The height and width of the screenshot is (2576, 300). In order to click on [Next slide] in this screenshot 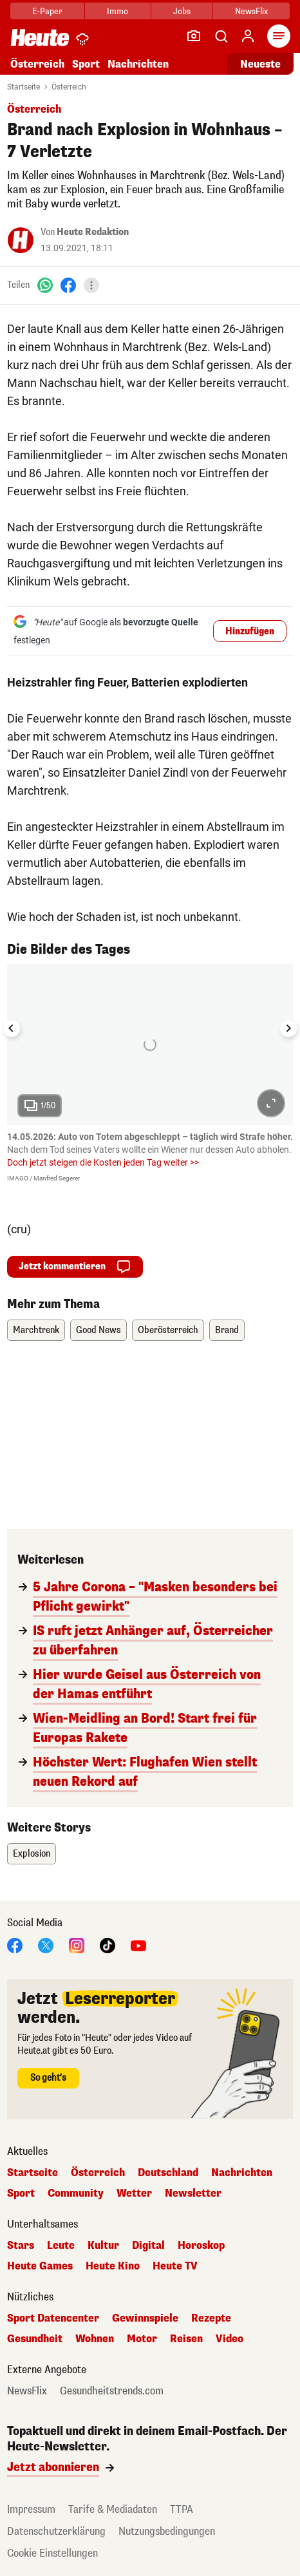, I will do `click(288, 1028)`.